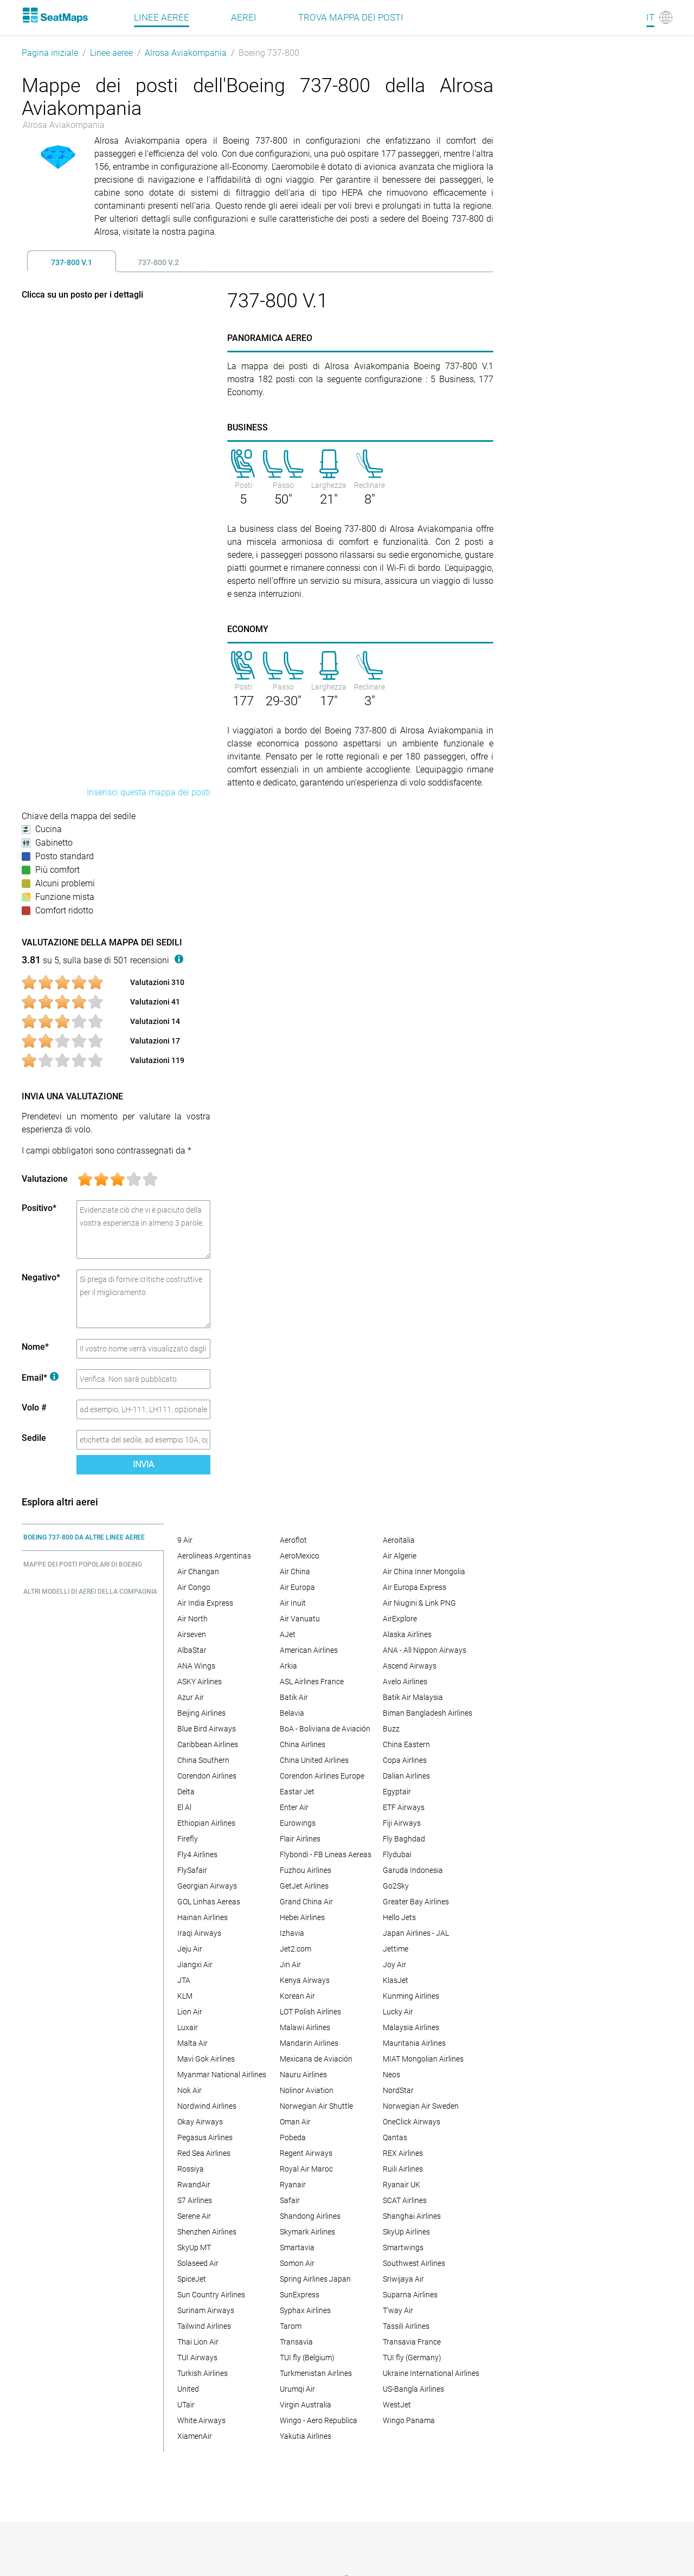  What do you see at coordinates (398, 2090) in the screenshot?
I see `NordStar` at bounding box center [398, 2090].